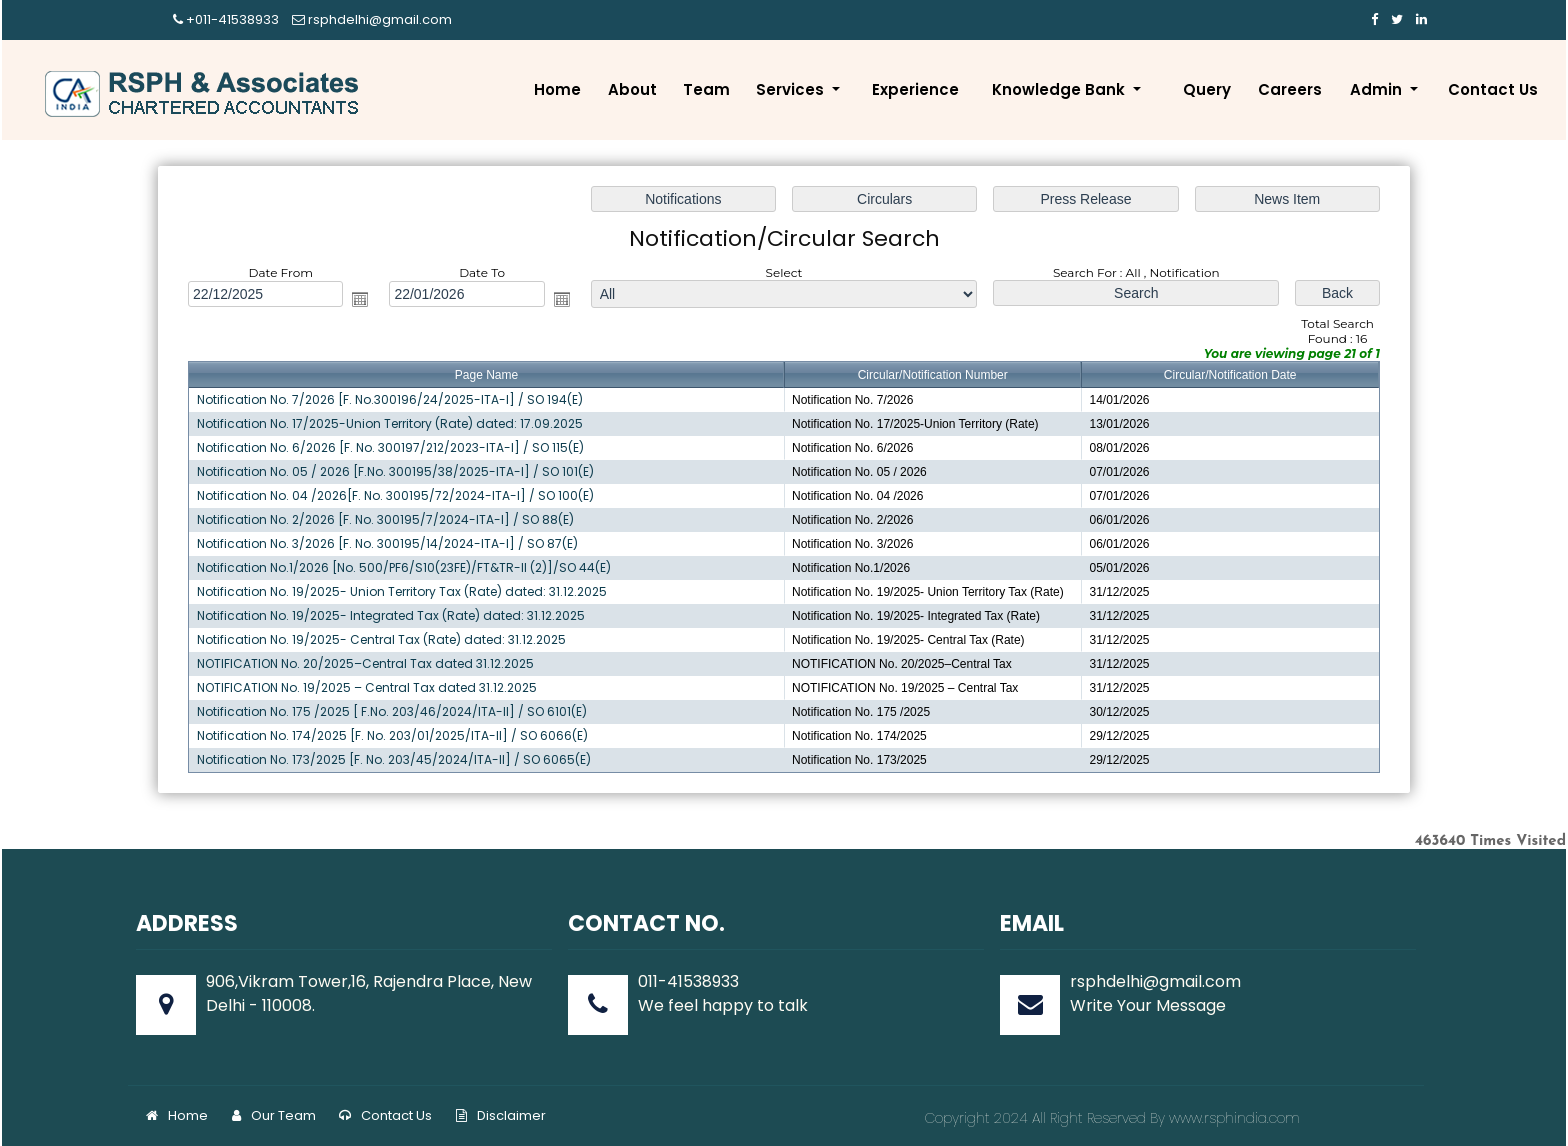  I want to click on Home, so click(557, 89).